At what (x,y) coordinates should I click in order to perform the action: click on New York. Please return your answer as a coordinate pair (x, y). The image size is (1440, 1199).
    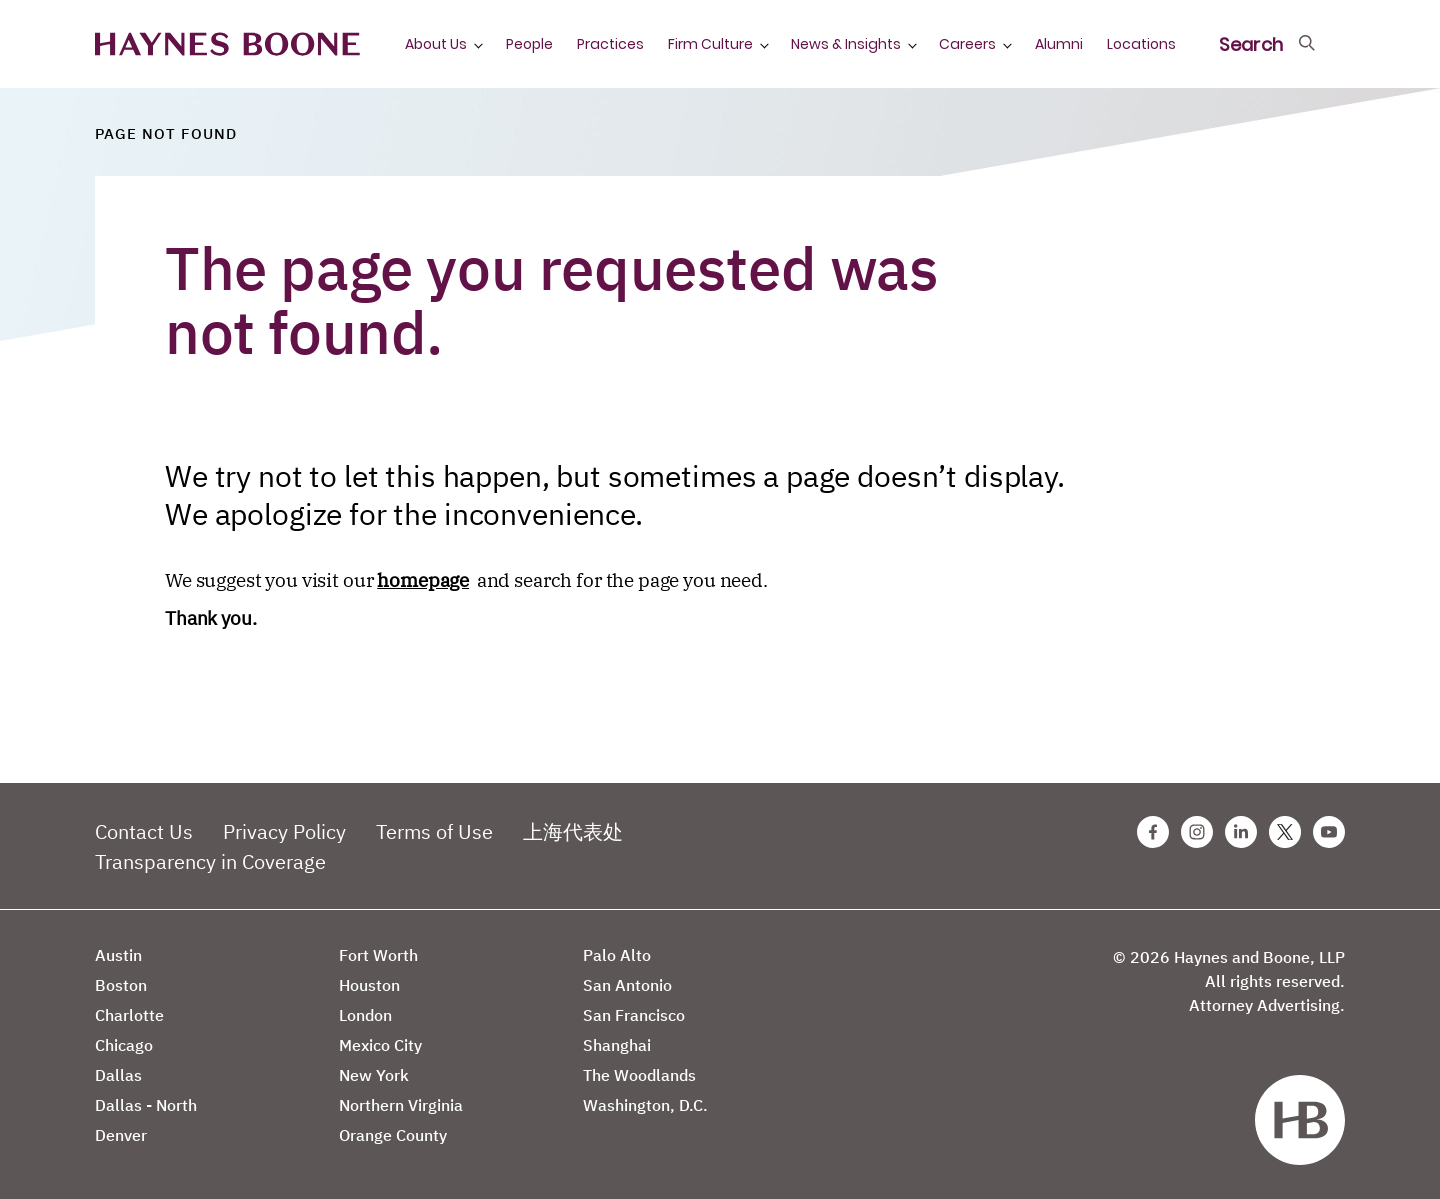
    Looking at the image, I should click on (374, 1075).